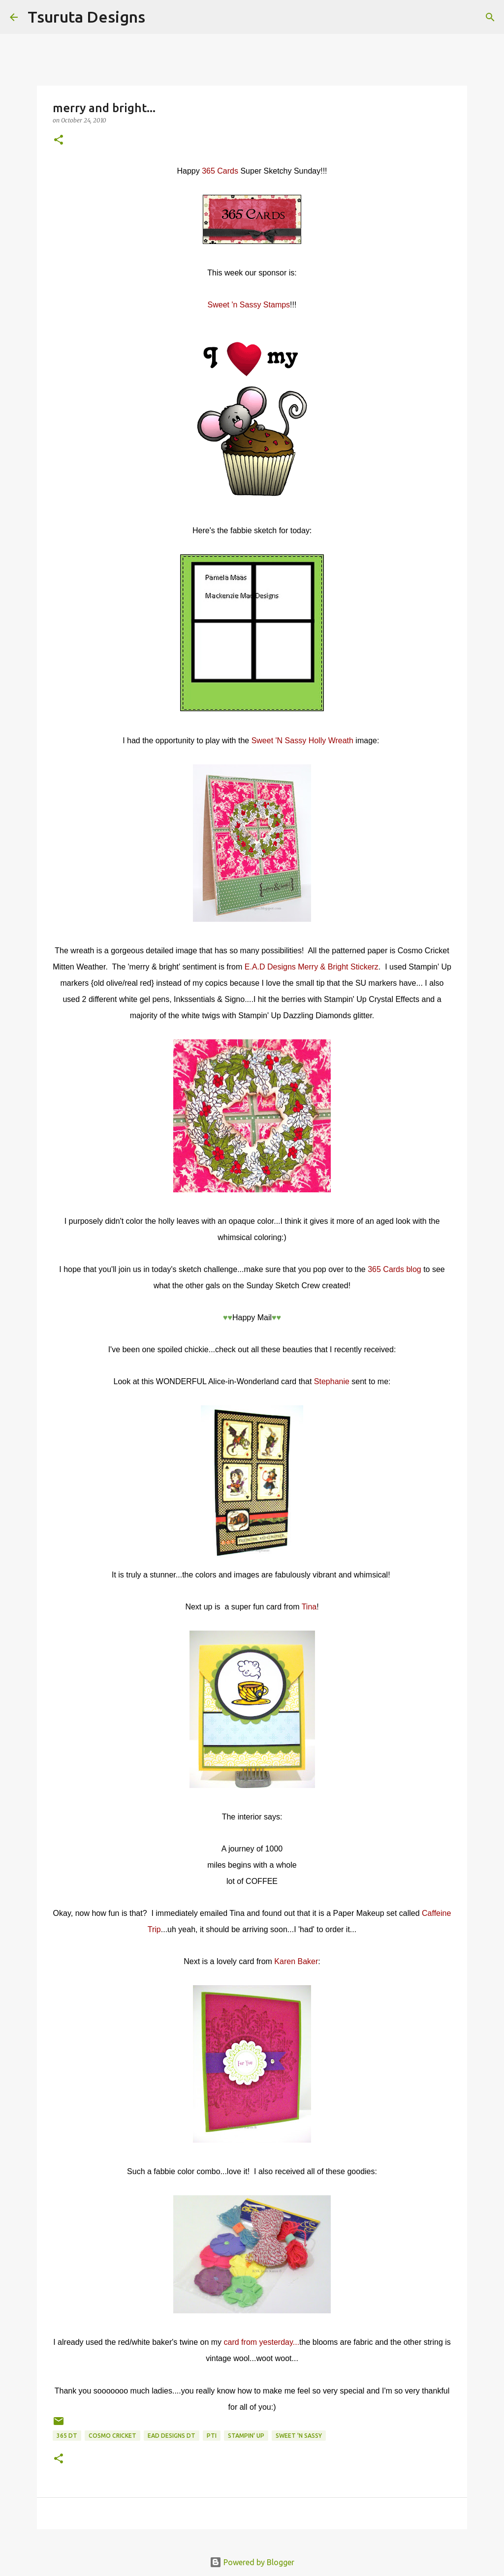 This screenshot has width=504, height=2576. What do you see at coordinates (159, 17) in the screenshot?
I see `[Search]` at bounding box center [159, 17].